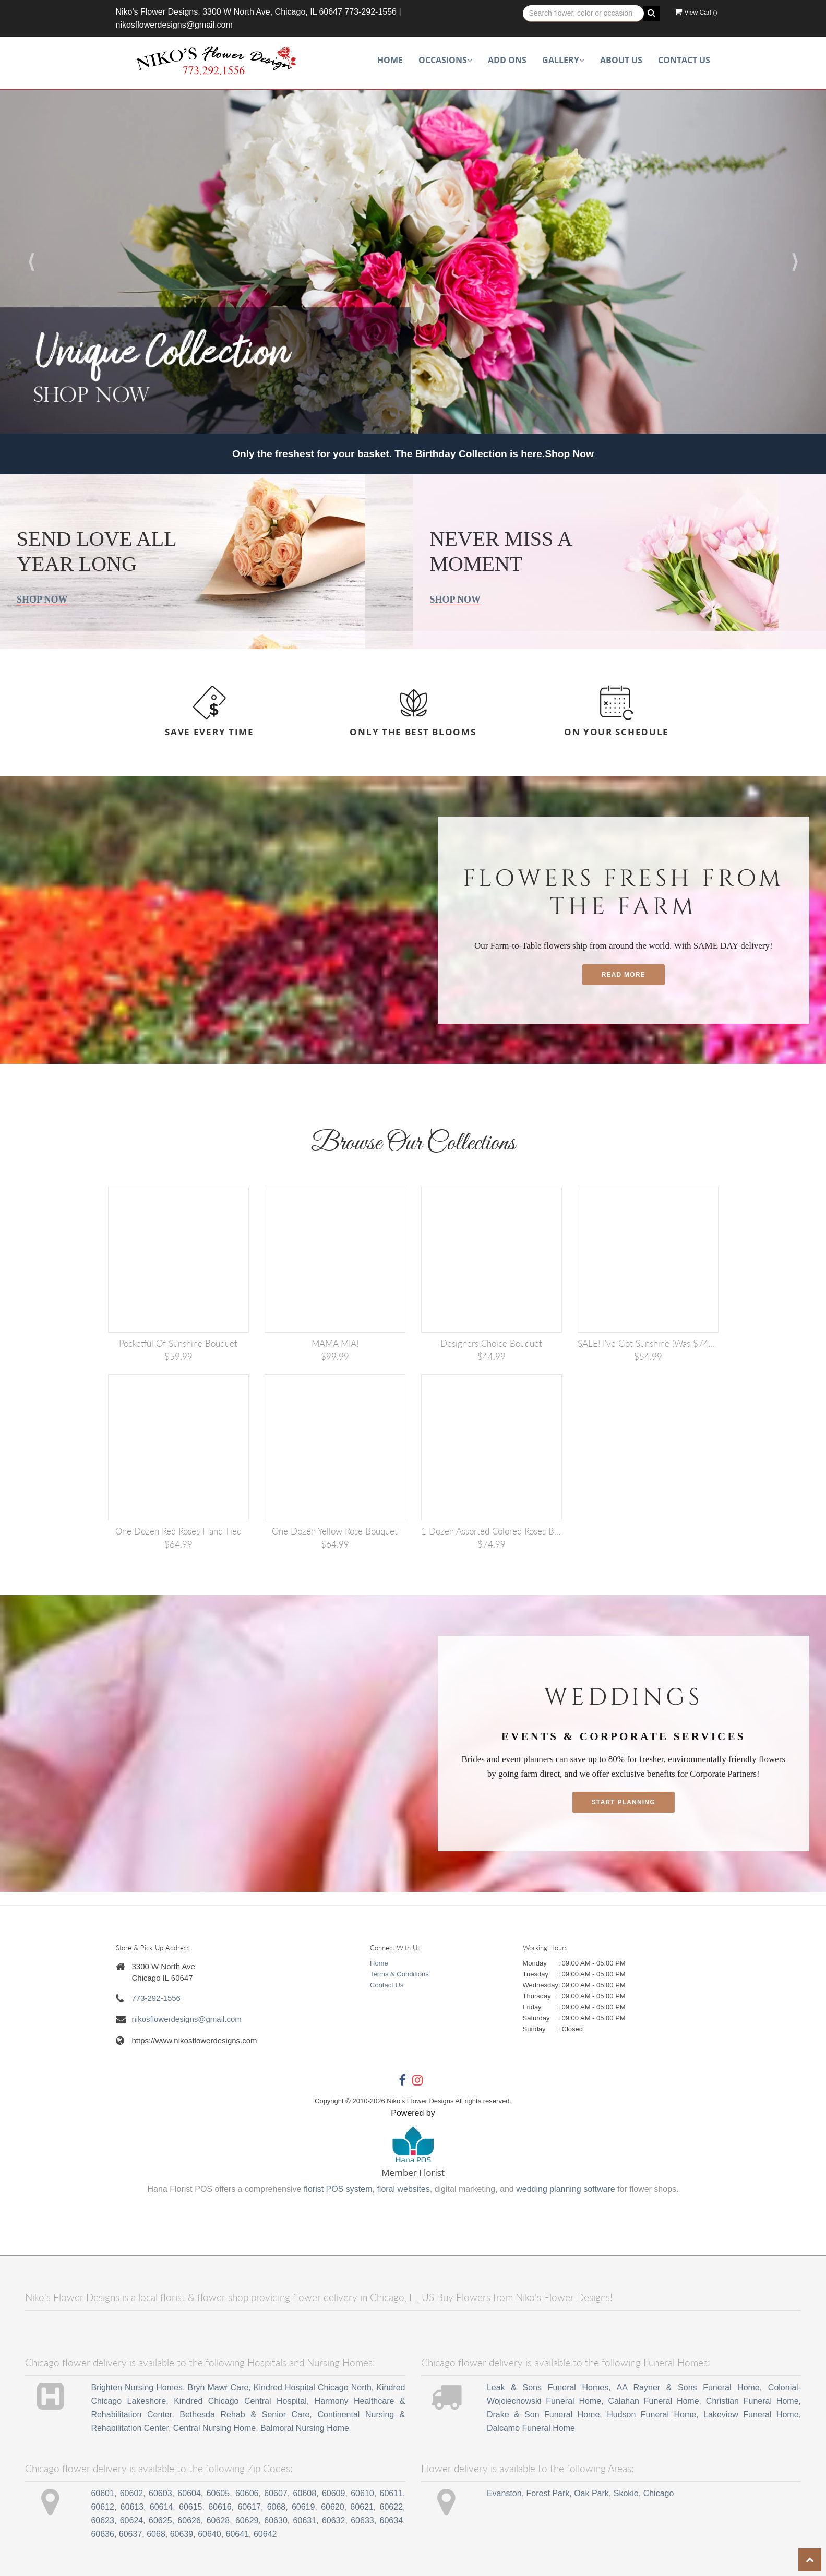  Describe the element at coordinates (160, 2493) in the screenshot. I see `60603` at that location.